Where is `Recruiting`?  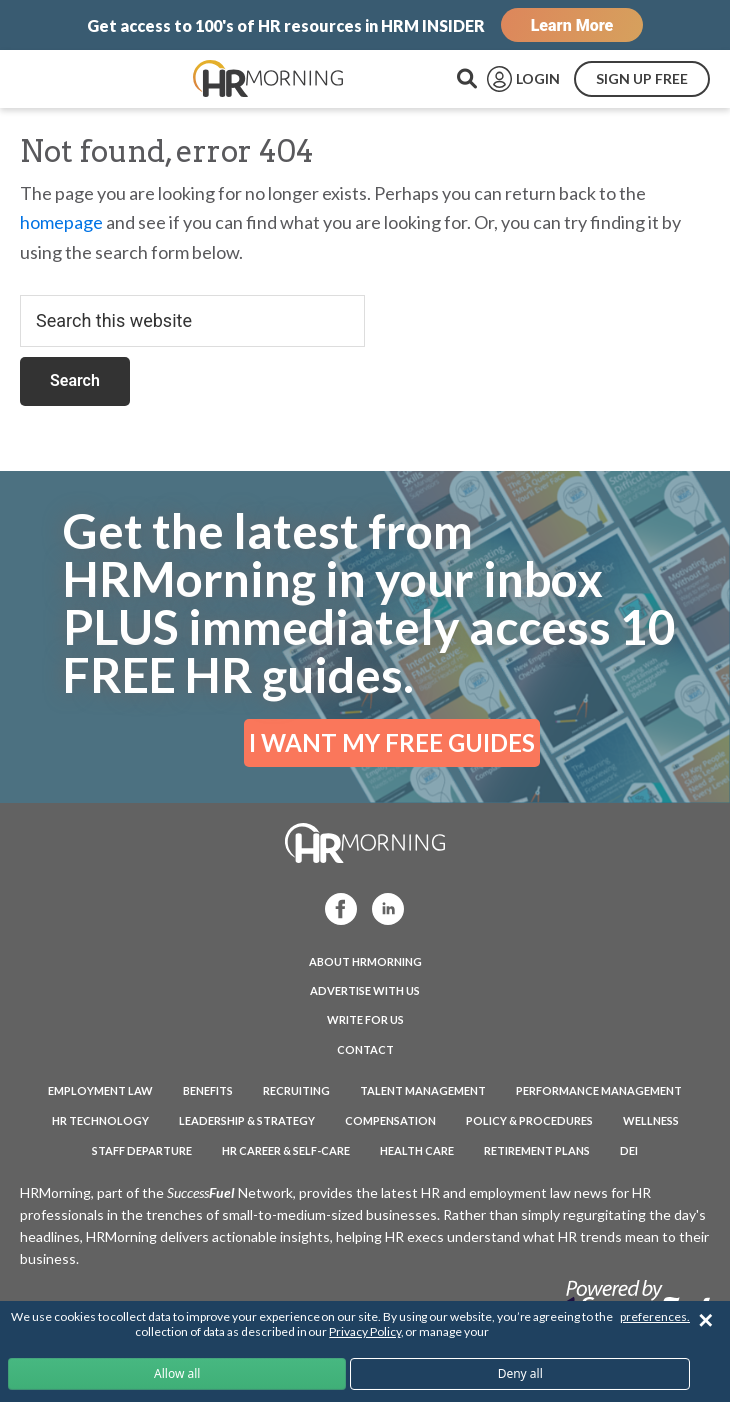 Recruiting is located at coordinates (296, 1090).